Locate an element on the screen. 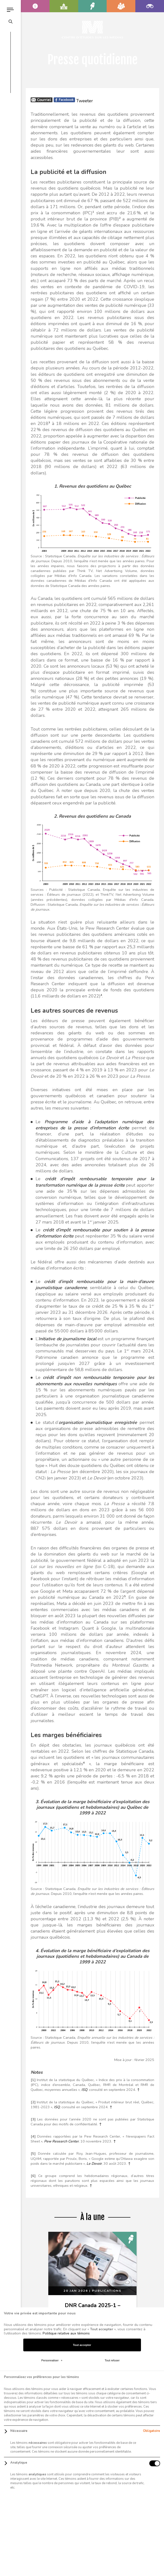 Image resolution: width=164 pixels, height=2576 pixels. Politique relative aux témoins is located at coordinates (66, 1655).